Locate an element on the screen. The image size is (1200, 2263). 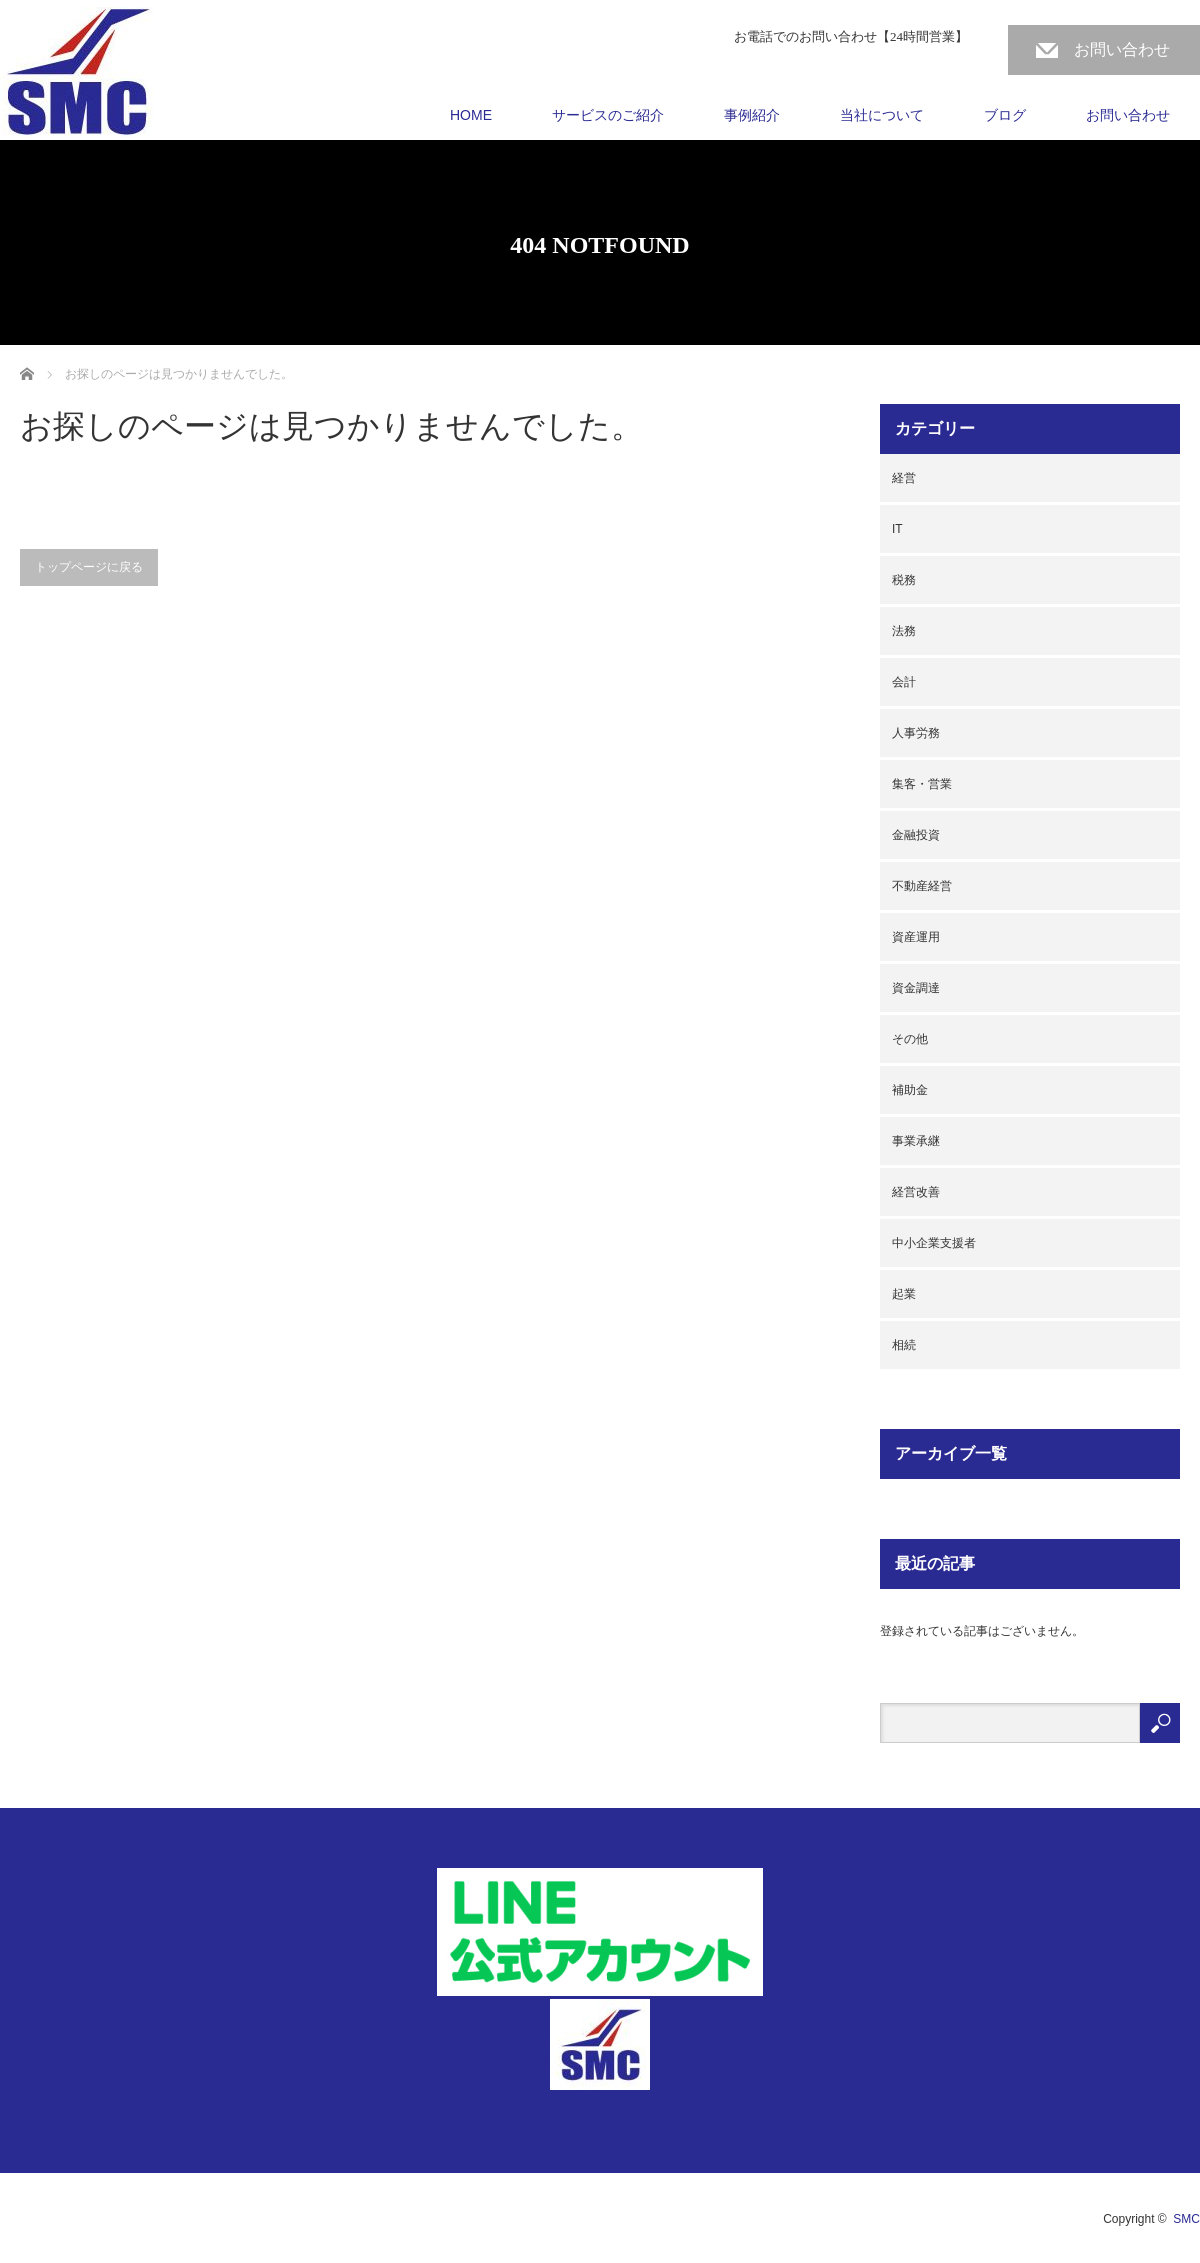
補助金 is located at coordinates (910, 1090).